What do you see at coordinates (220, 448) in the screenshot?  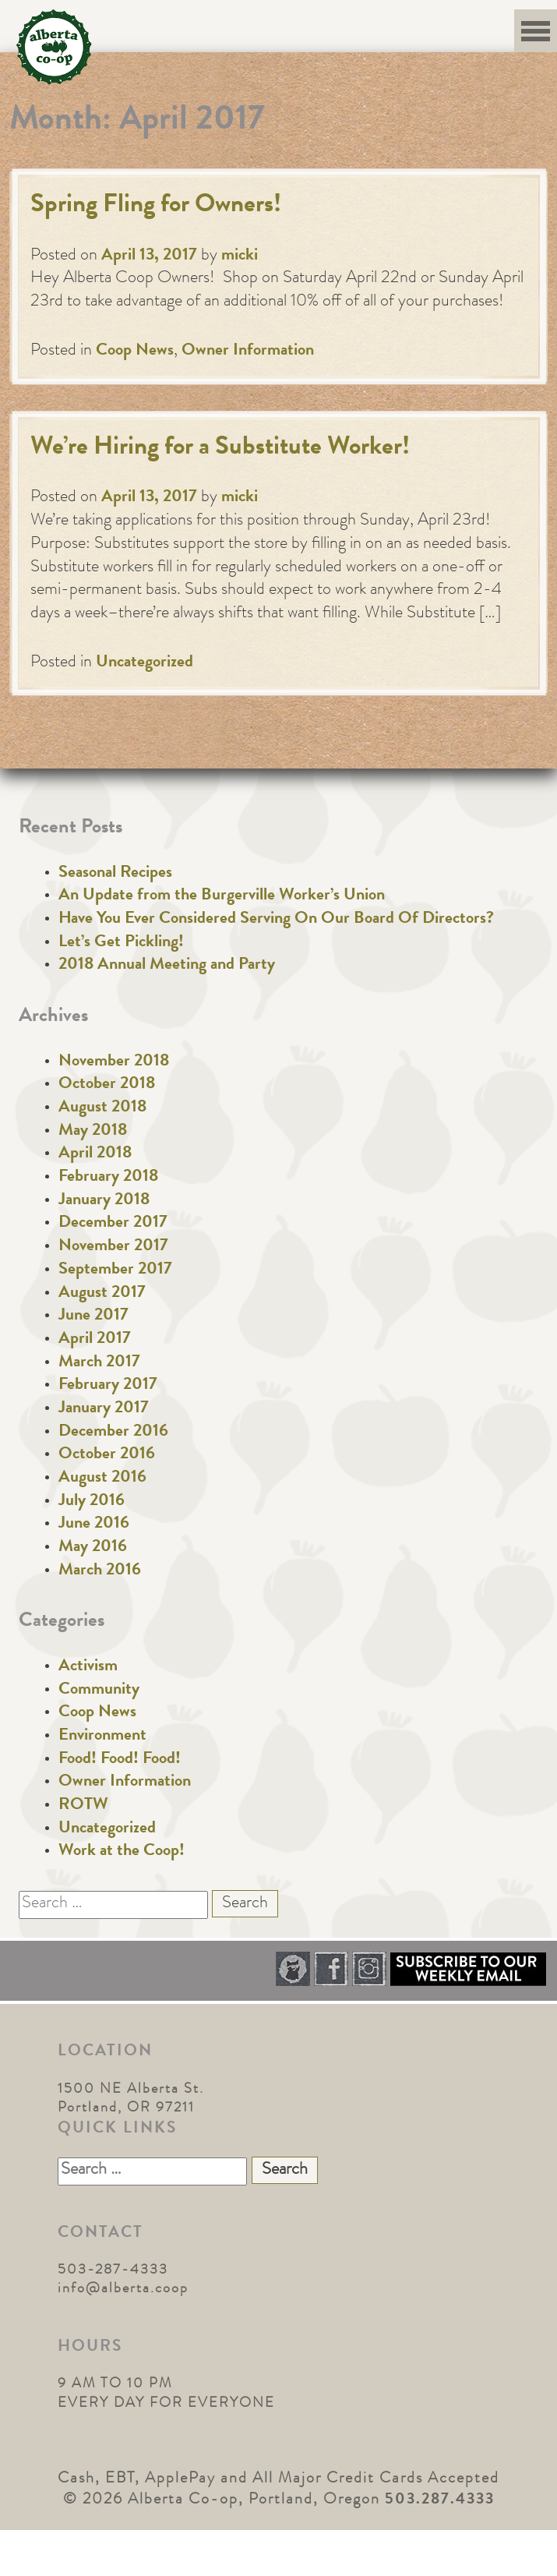 I see `We’re Hiring for a Substitute Worker!` at bounding box center [220, 448].